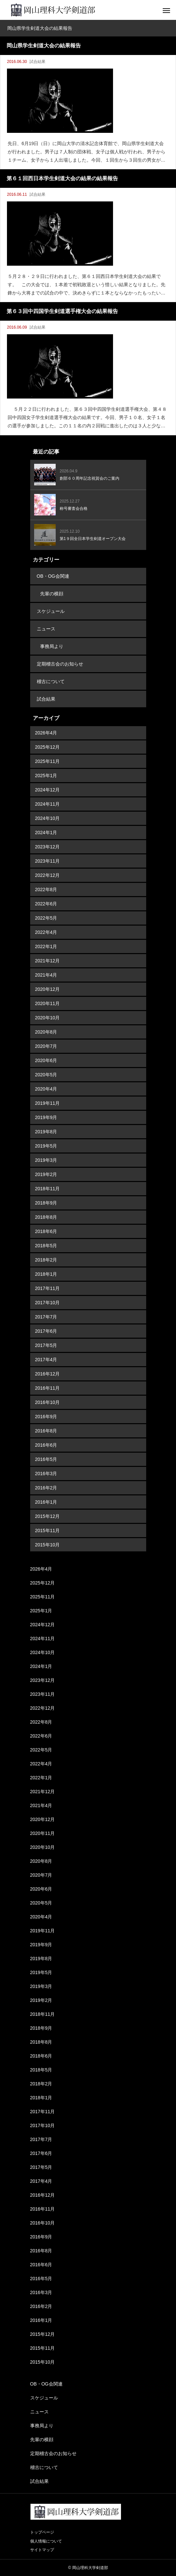  Describe the element at coordinates (53, 576) in the screenshot. I see `OB・OG会関連` at that location.